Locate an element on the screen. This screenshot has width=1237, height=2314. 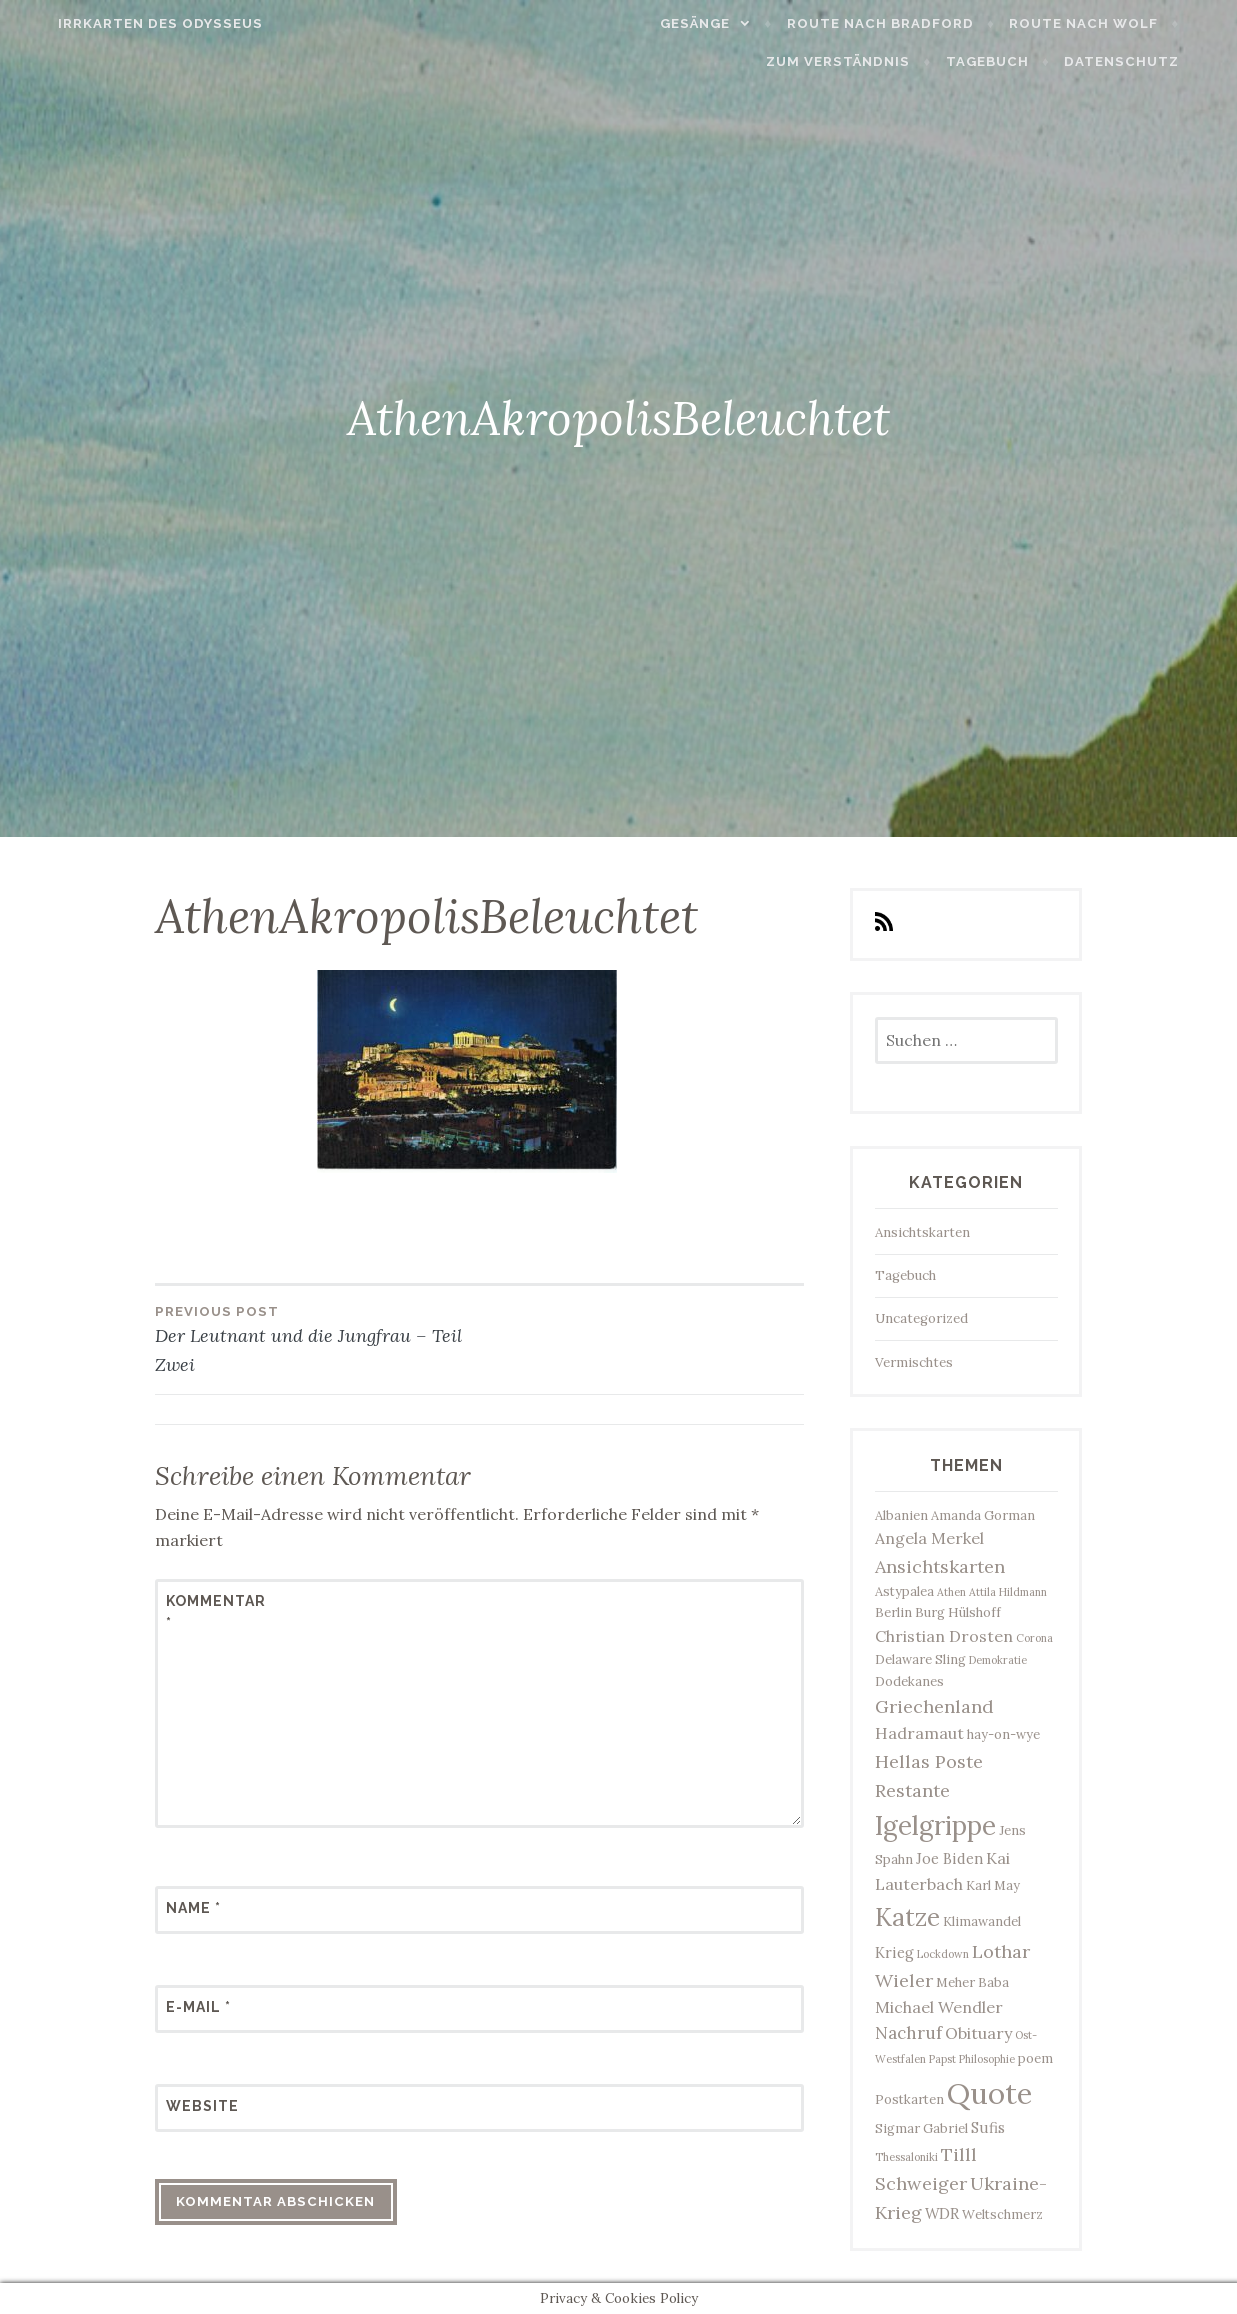
Klimawandel [Klimawandel (3 Einträge)] is located at coordinates (982, 1921).